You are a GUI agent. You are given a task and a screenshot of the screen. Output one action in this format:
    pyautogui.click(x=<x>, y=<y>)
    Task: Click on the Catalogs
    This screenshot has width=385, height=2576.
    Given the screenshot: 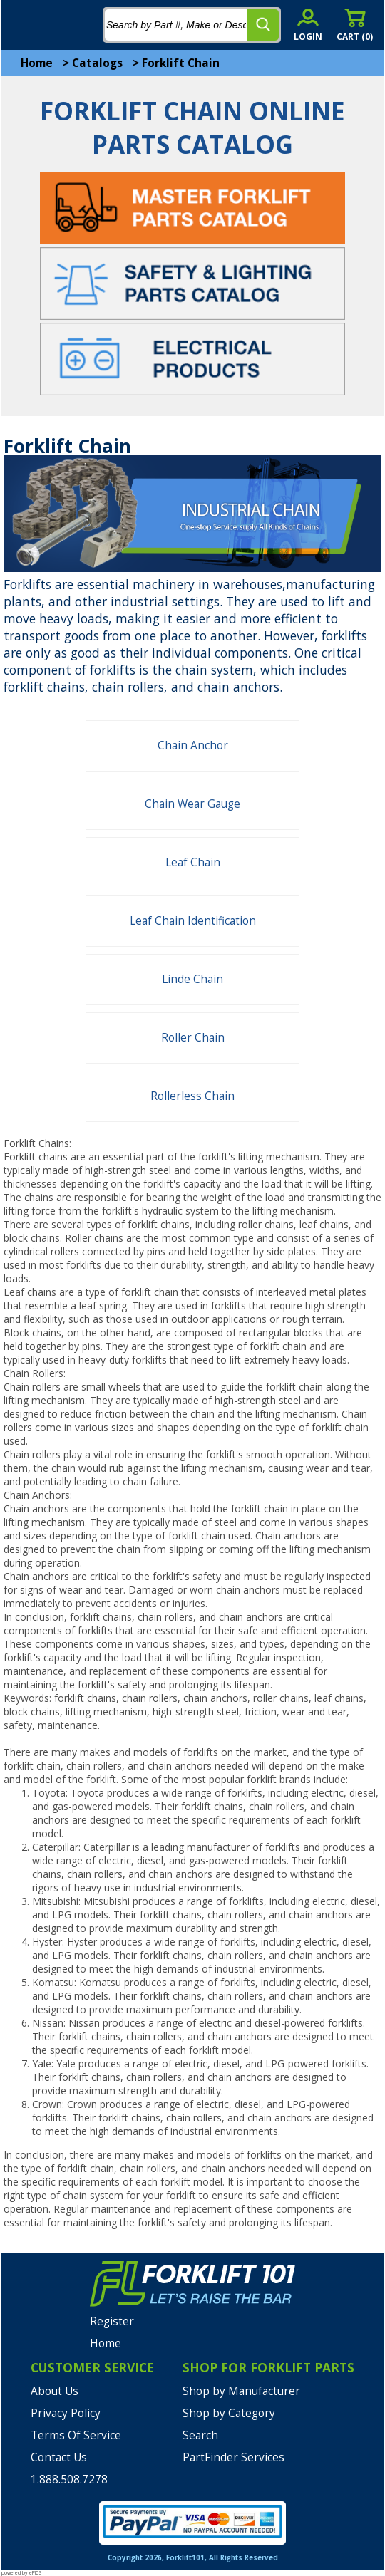 What is the action you would take?
    pyautogui.click(x=97, y=63)
    